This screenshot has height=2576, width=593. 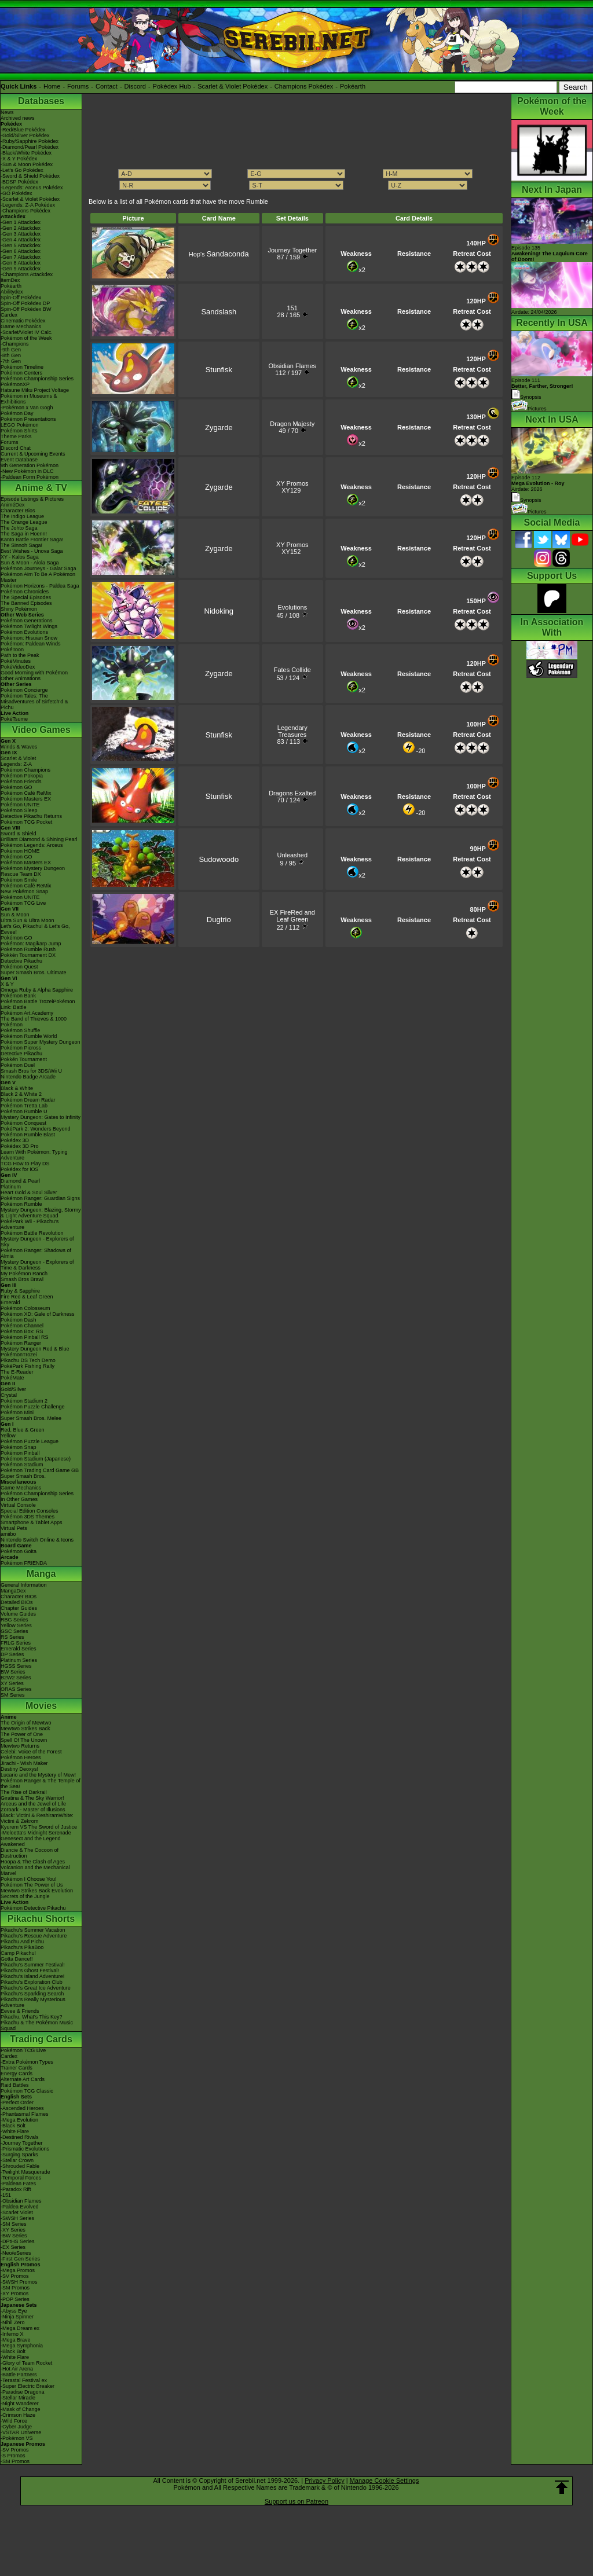 I want to click on Video Games, so click(x=41, y=730).